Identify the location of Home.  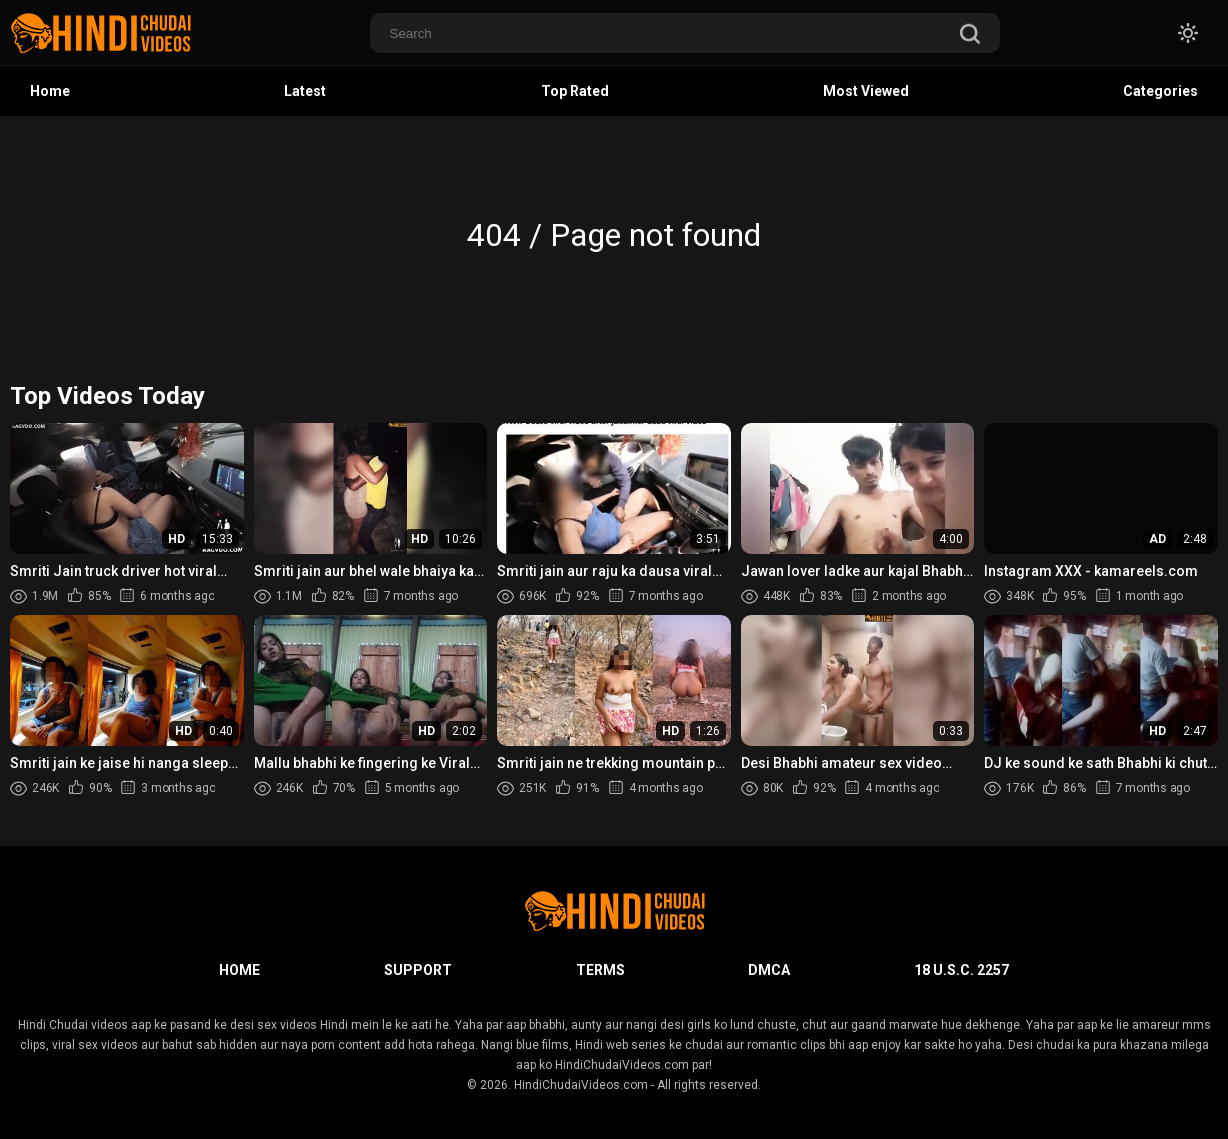
(50, 91).